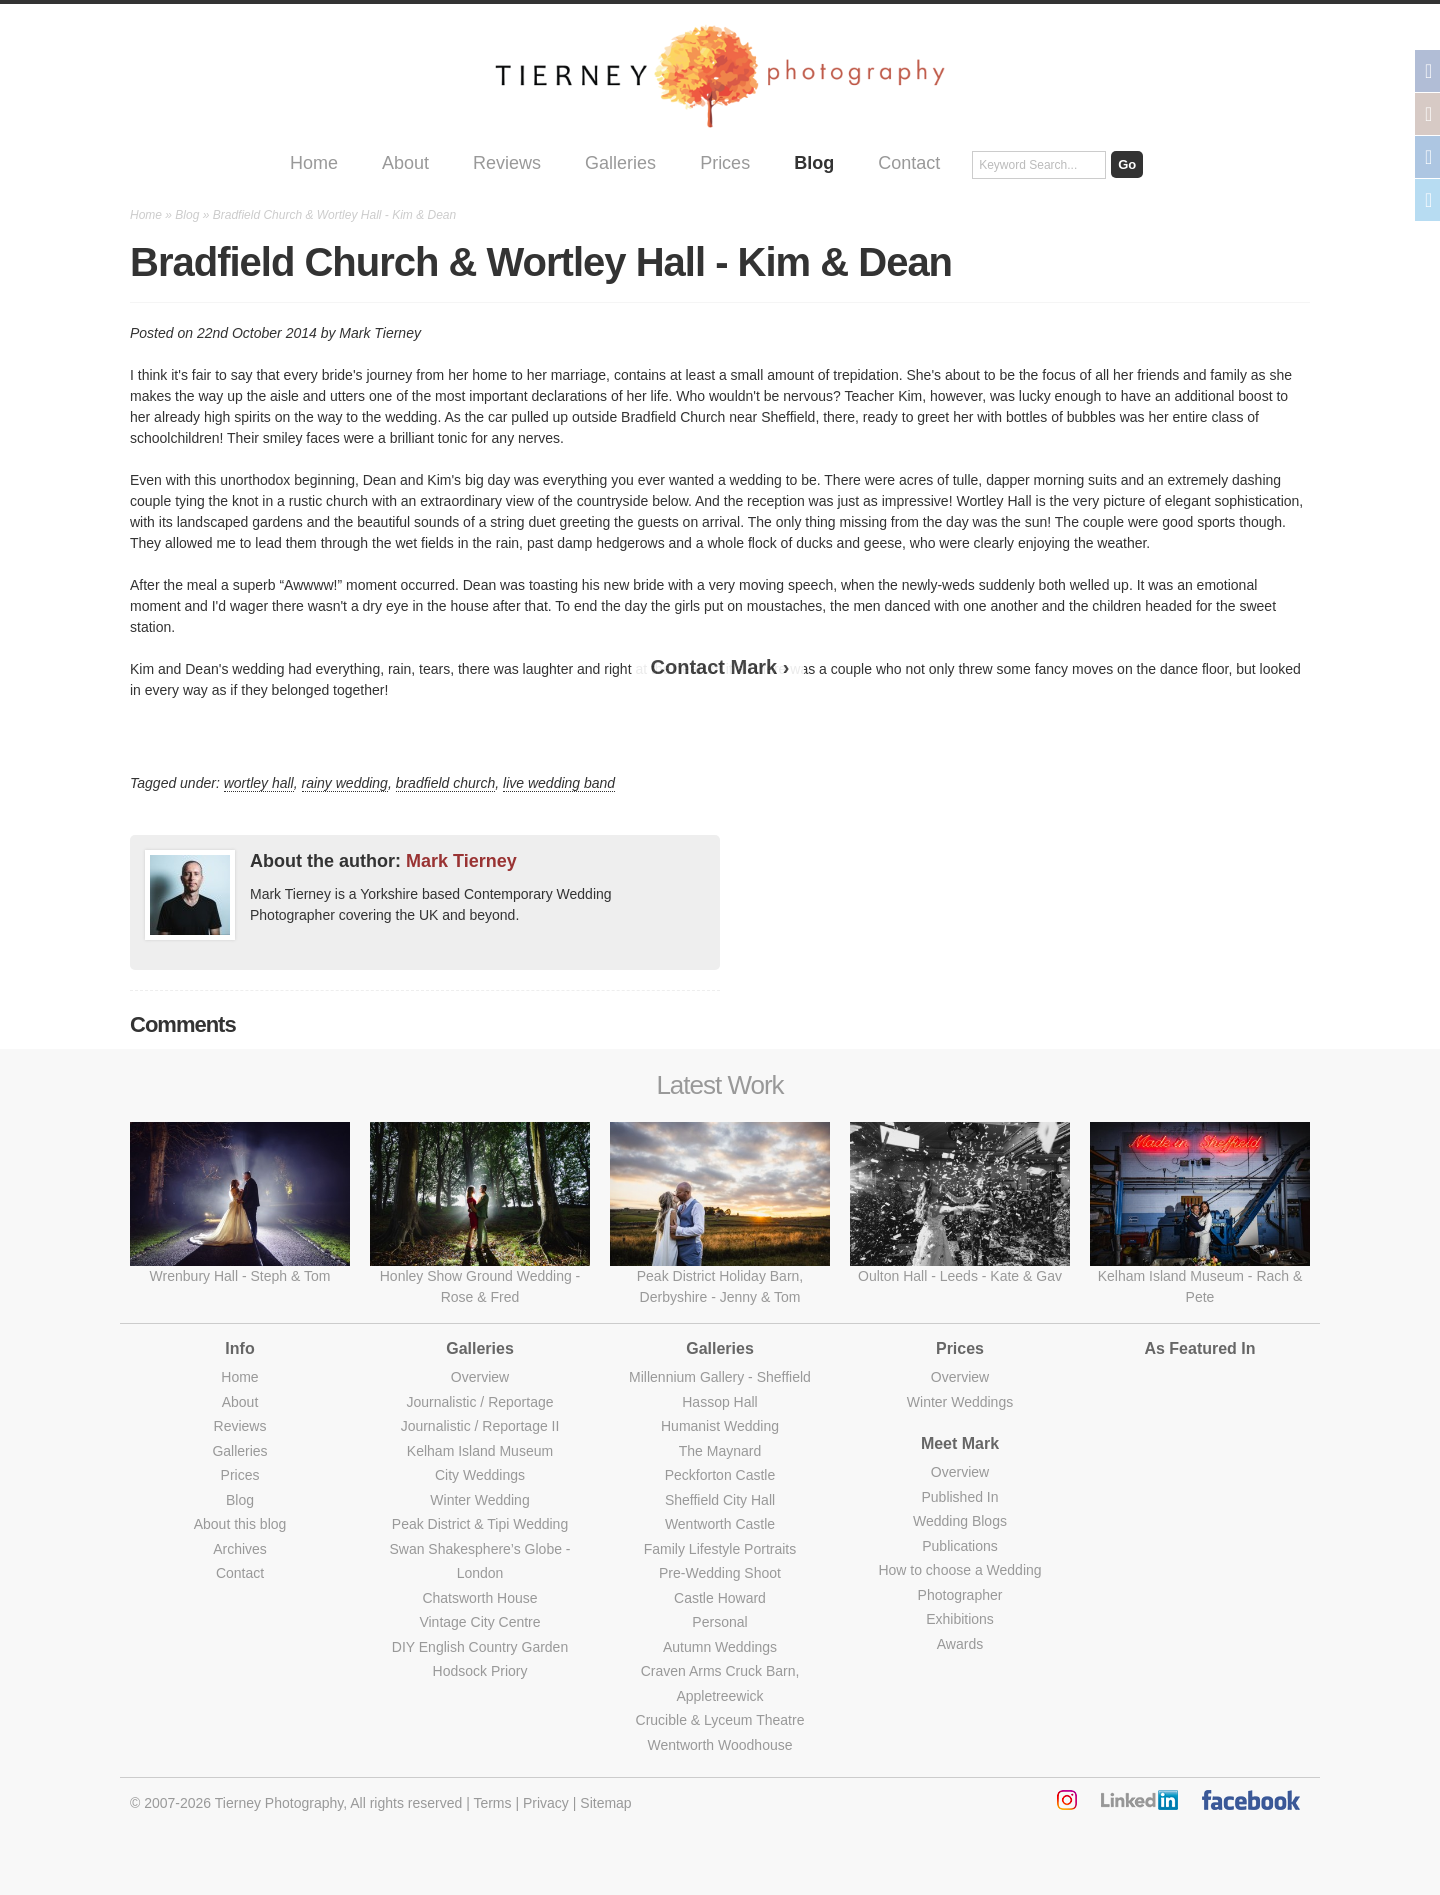 The height and width of the screenshot is (1895, 1440). What do you see at coordinates (480, 1647) in the screenshot?
I see `DIY English Country Garden` at bounding box center [480, 1647].